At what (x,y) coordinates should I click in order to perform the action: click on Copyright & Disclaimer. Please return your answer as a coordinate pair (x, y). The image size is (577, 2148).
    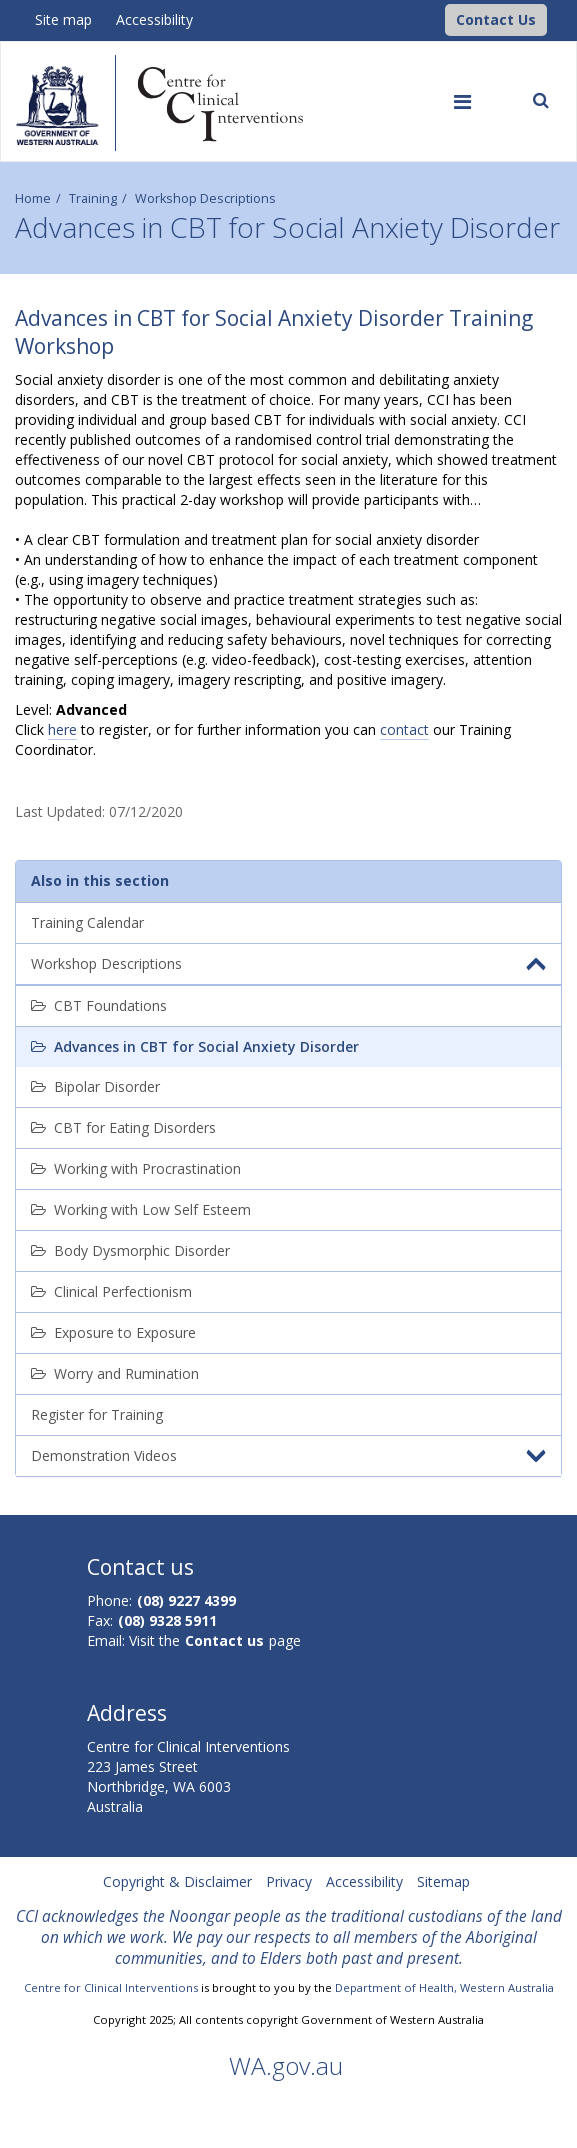
    Looking at the image, I should click on (177, 1881).